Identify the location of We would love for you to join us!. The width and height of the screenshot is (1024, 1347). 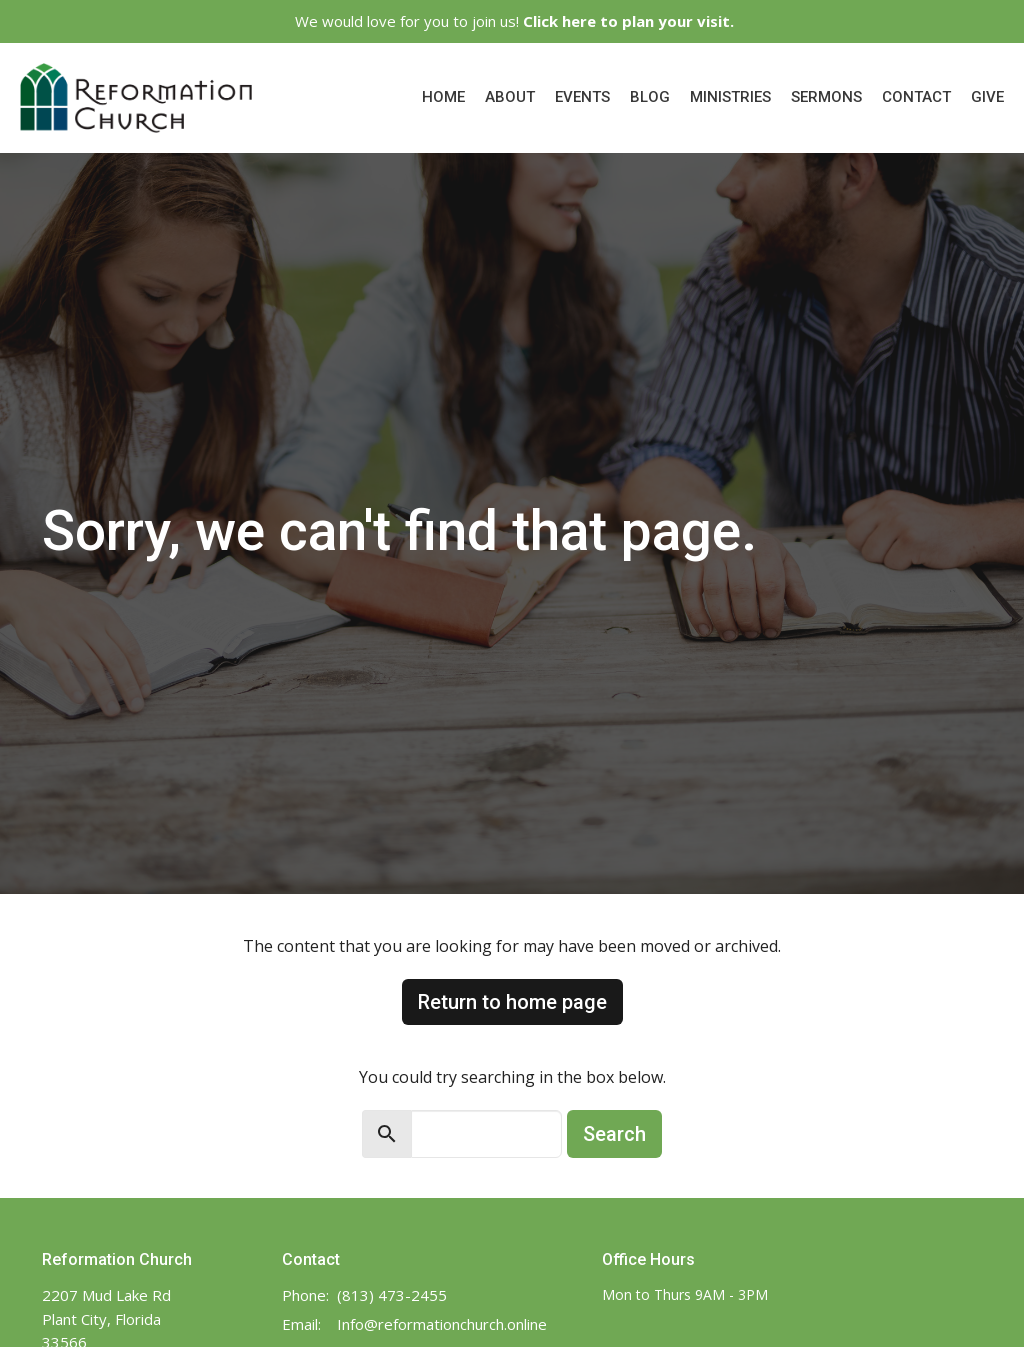
(514, 21).